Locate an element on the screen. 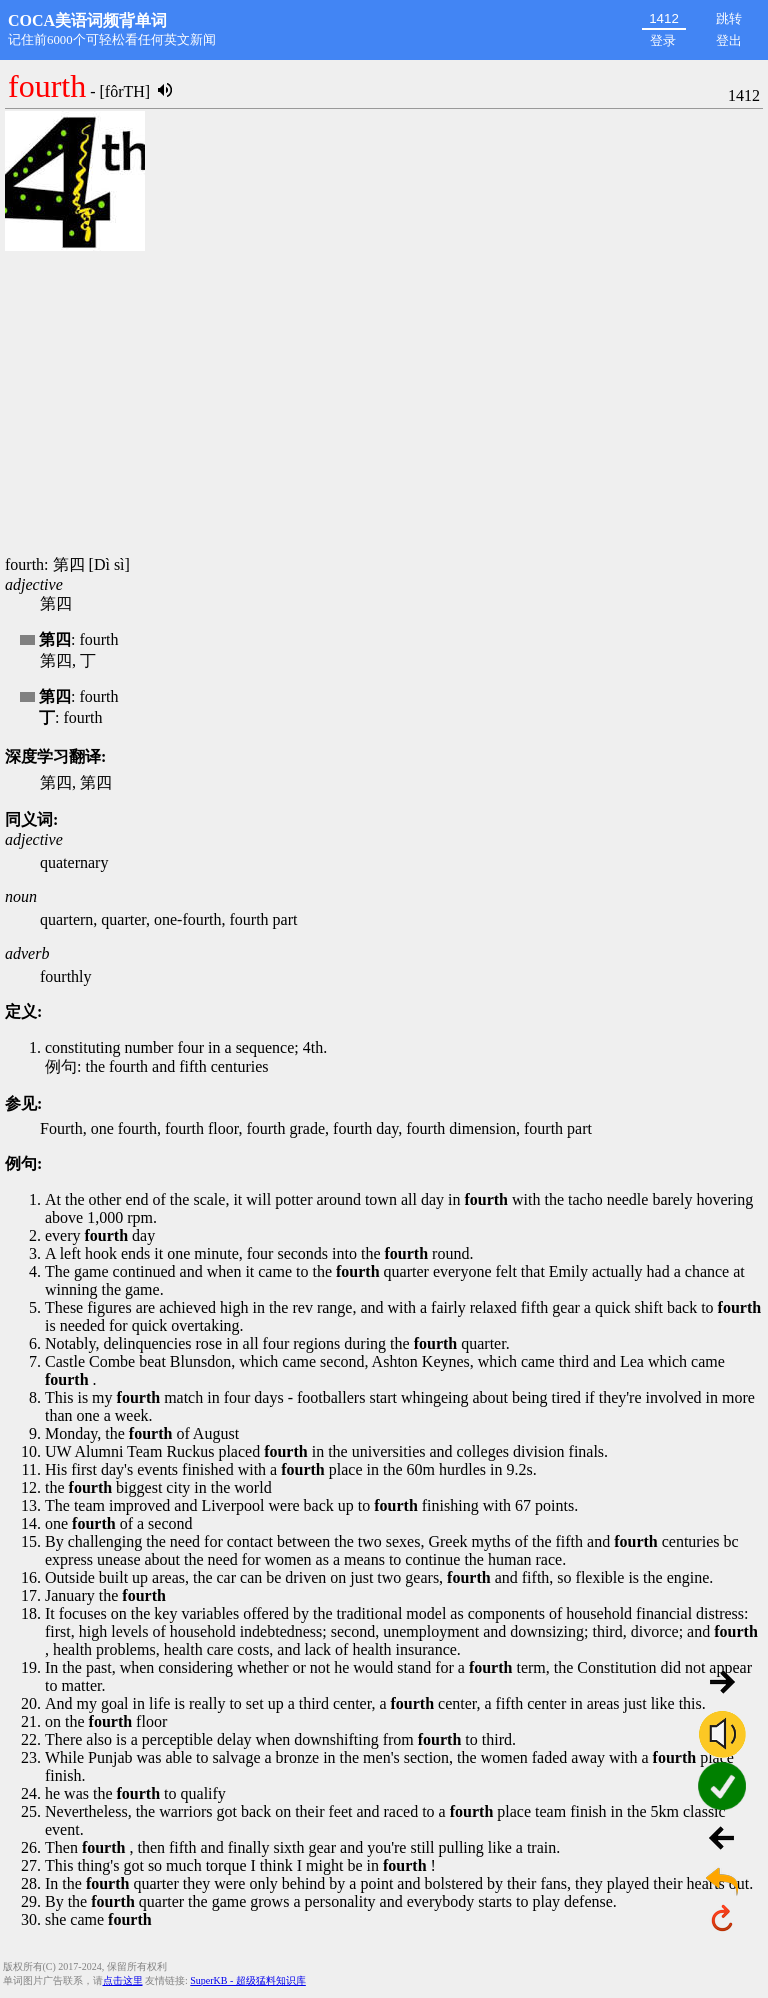 The height and width of the screenshot is (1998, 768). 登录 is located at coordinates (663, 40).